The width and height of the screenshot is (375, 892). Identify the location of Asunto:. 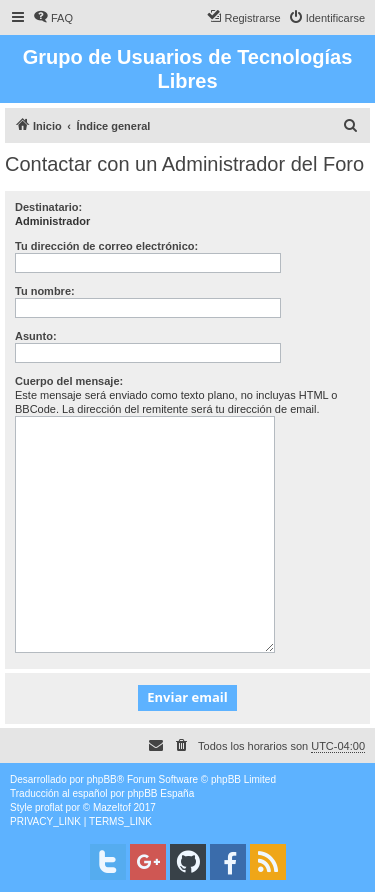
(36, 336).